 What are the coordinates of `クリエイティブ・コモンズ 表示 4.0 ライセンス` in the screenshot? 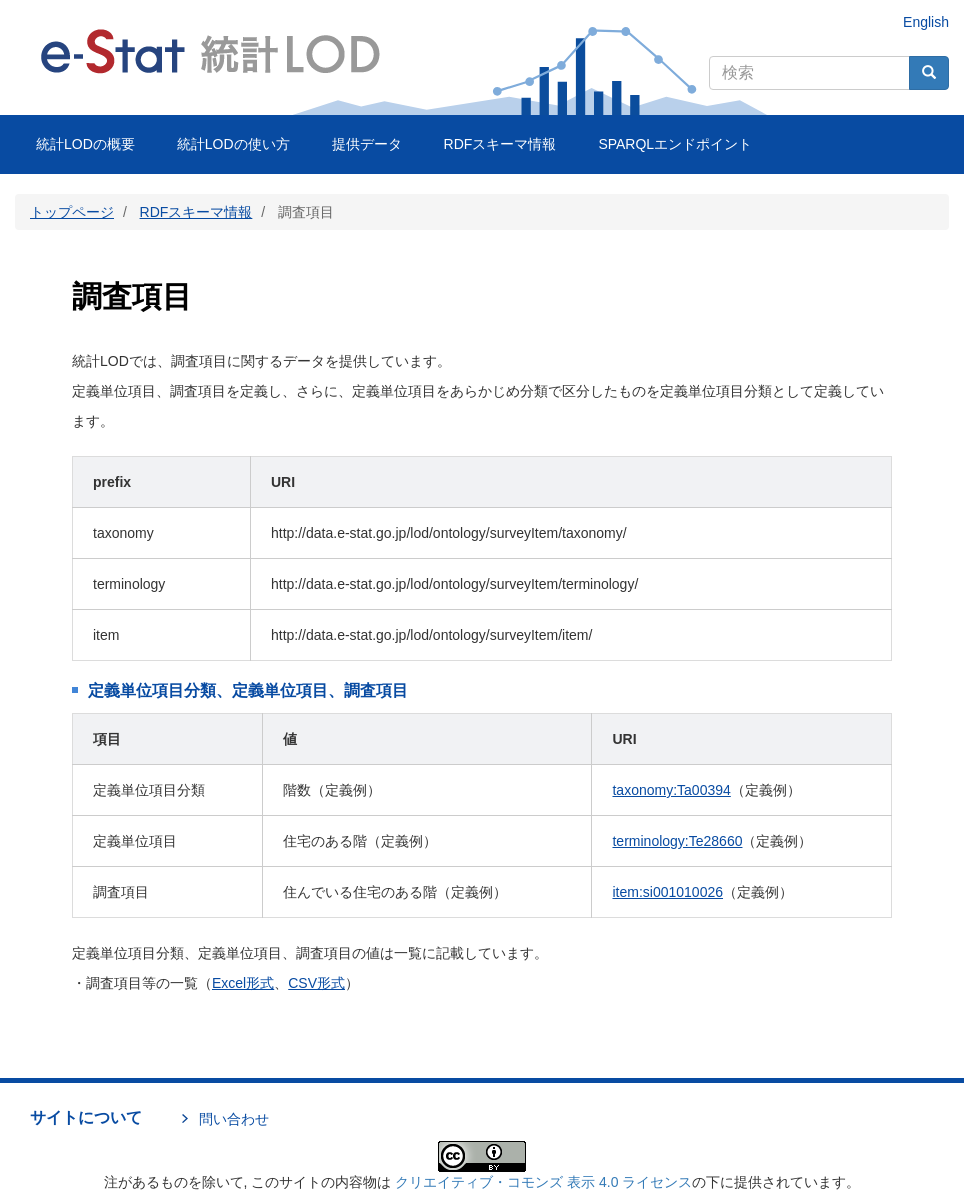 It's located at (543, 1182).